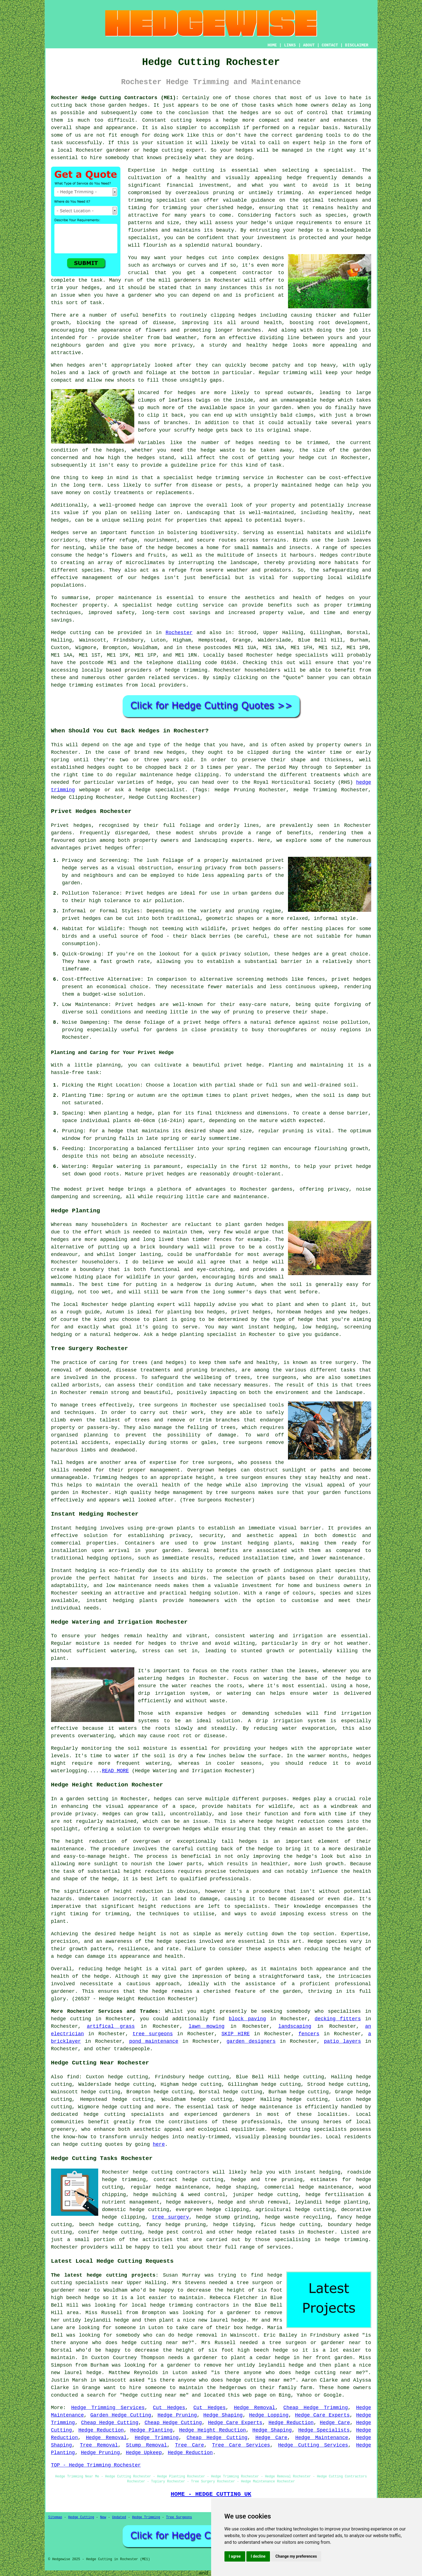 This screenshot has width=422, height=2576. What do you see at coordinates (335, 2422) in the screenshot?
I see `Hedge Care` at bounding box center [335, 2422].